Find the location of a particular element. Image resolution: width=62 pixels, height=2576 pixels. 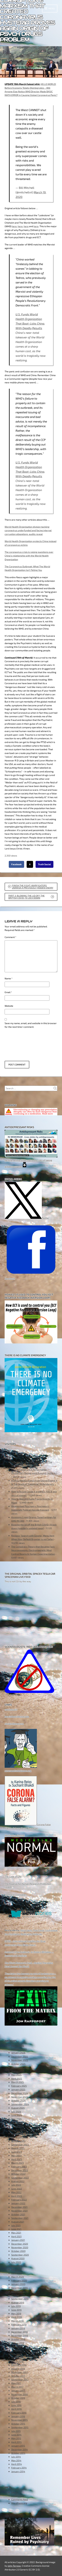

February 2016 is located at coordinates (18, 2412).